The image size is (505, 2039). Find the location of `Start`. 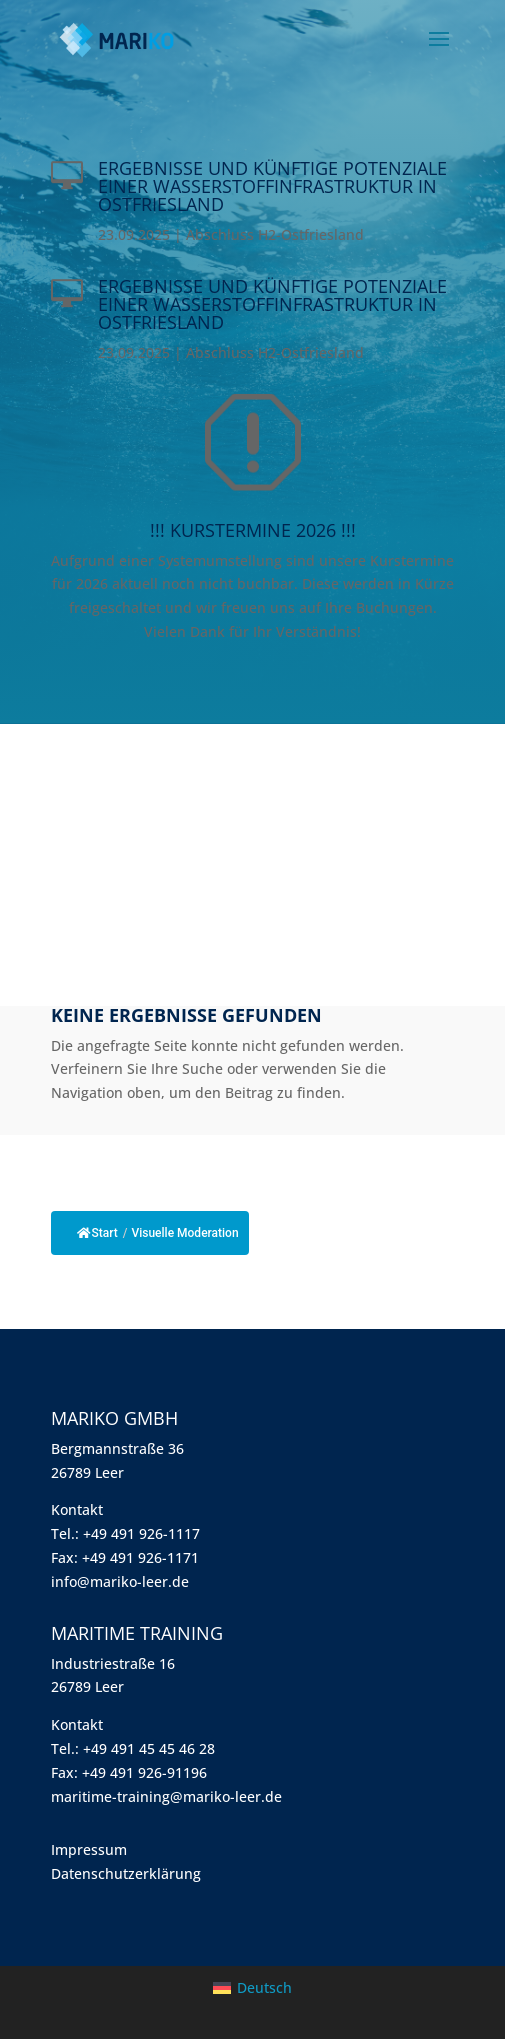

Start is located at coordinates (97, 1233).